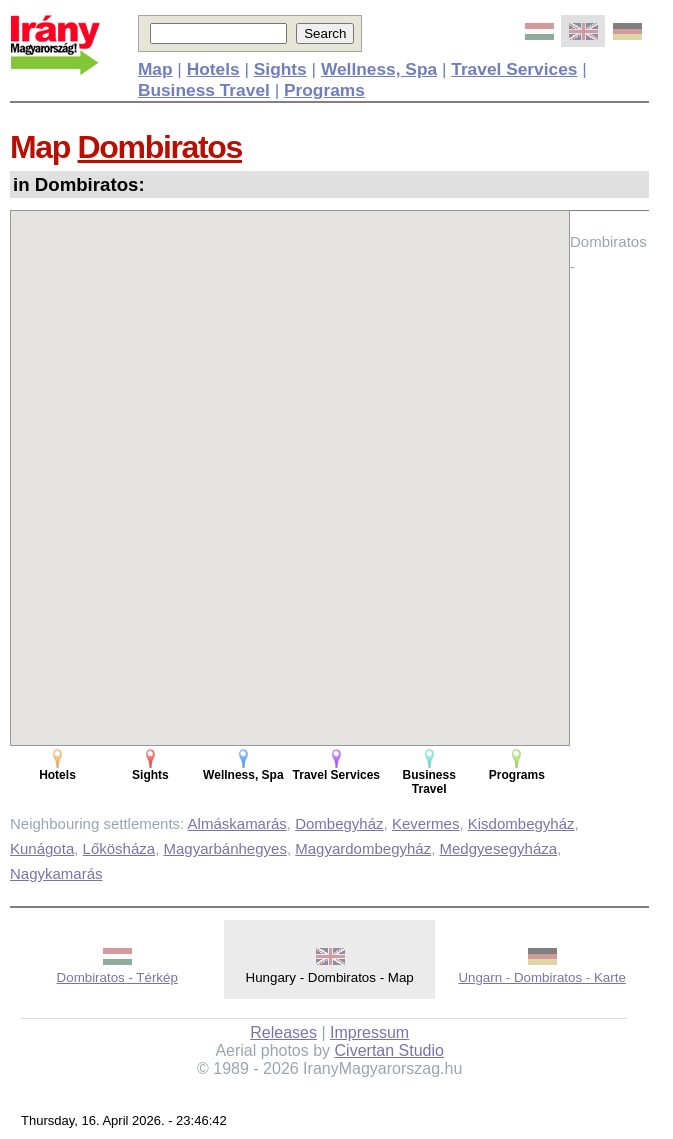  I want to click on Kisdombegyház, so click(521, 823).